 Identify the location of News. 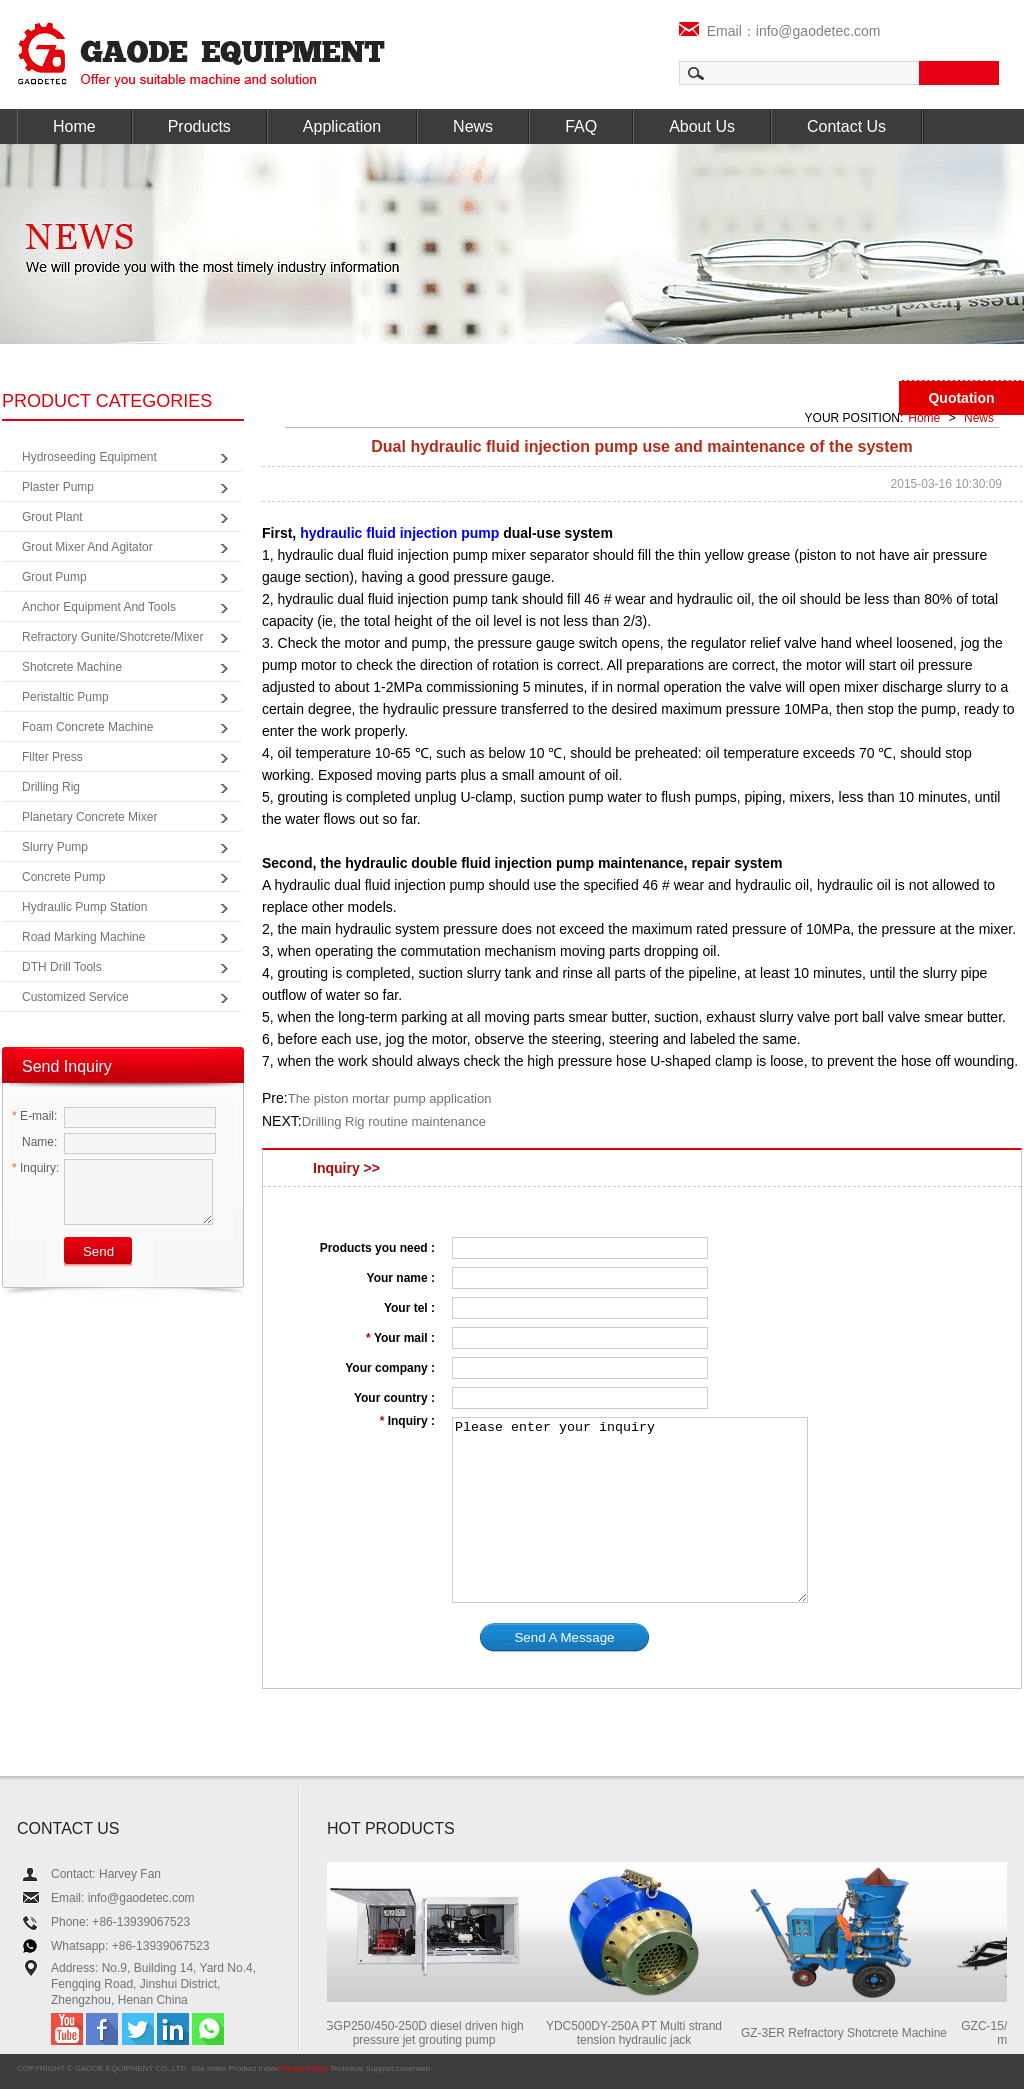
(473, 126).